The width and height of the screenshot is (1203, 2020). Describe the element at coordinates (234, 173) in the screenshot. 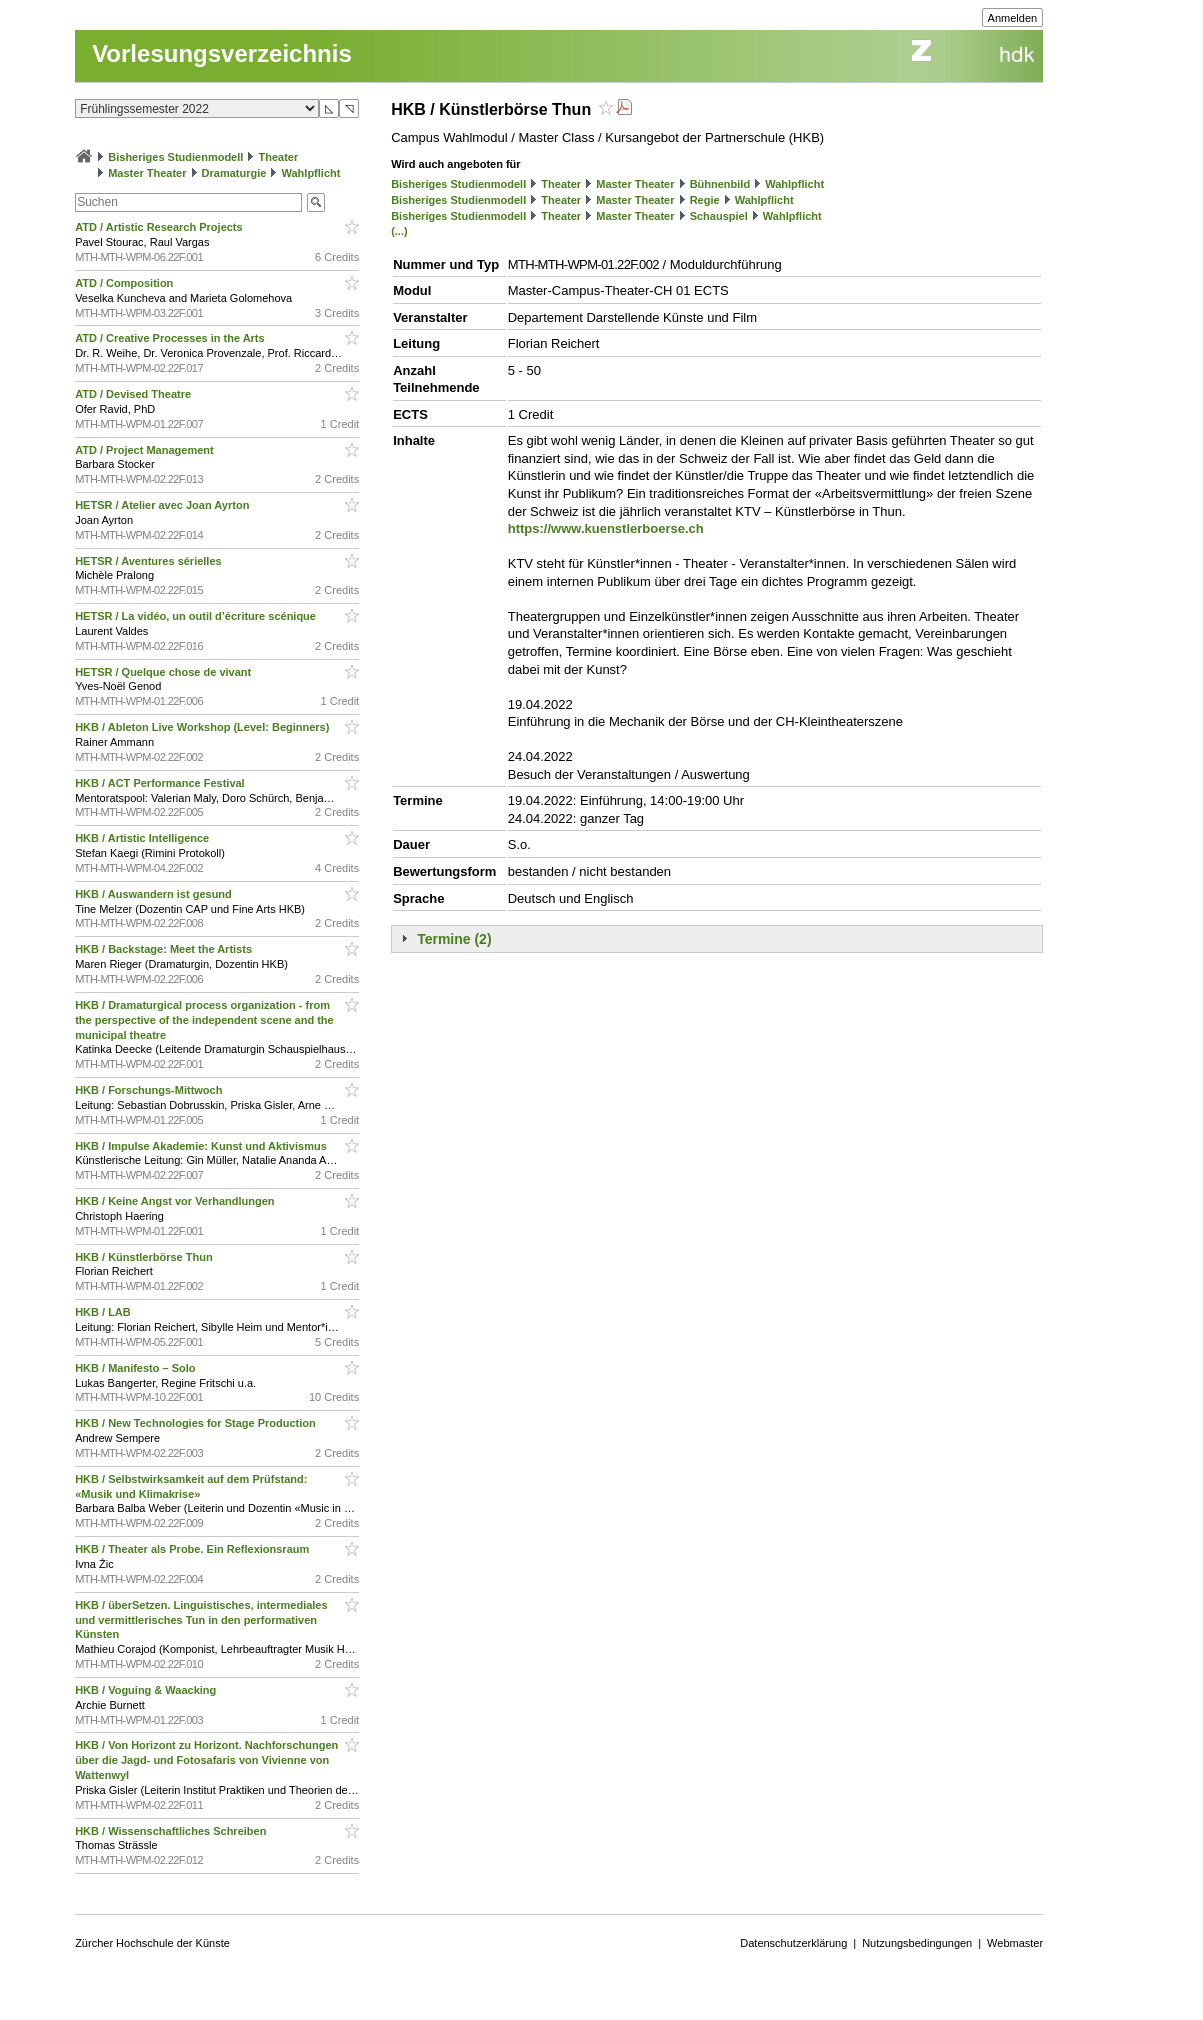

I see `Dramaturgie` at that location.